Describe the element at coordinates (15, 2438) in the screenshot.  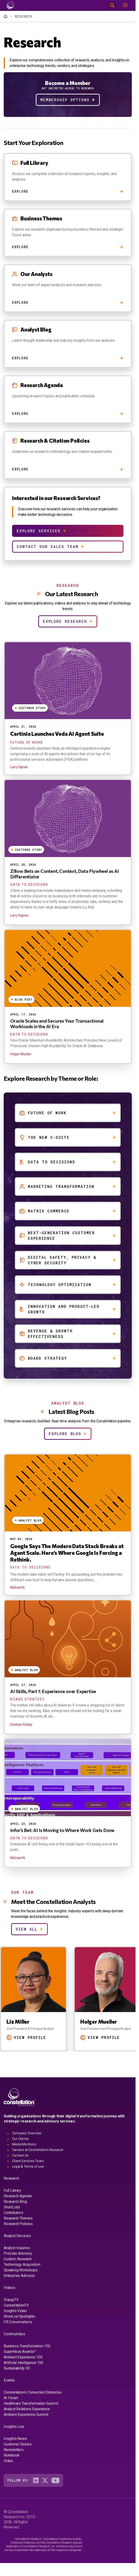
I see `Insights News` at that location.